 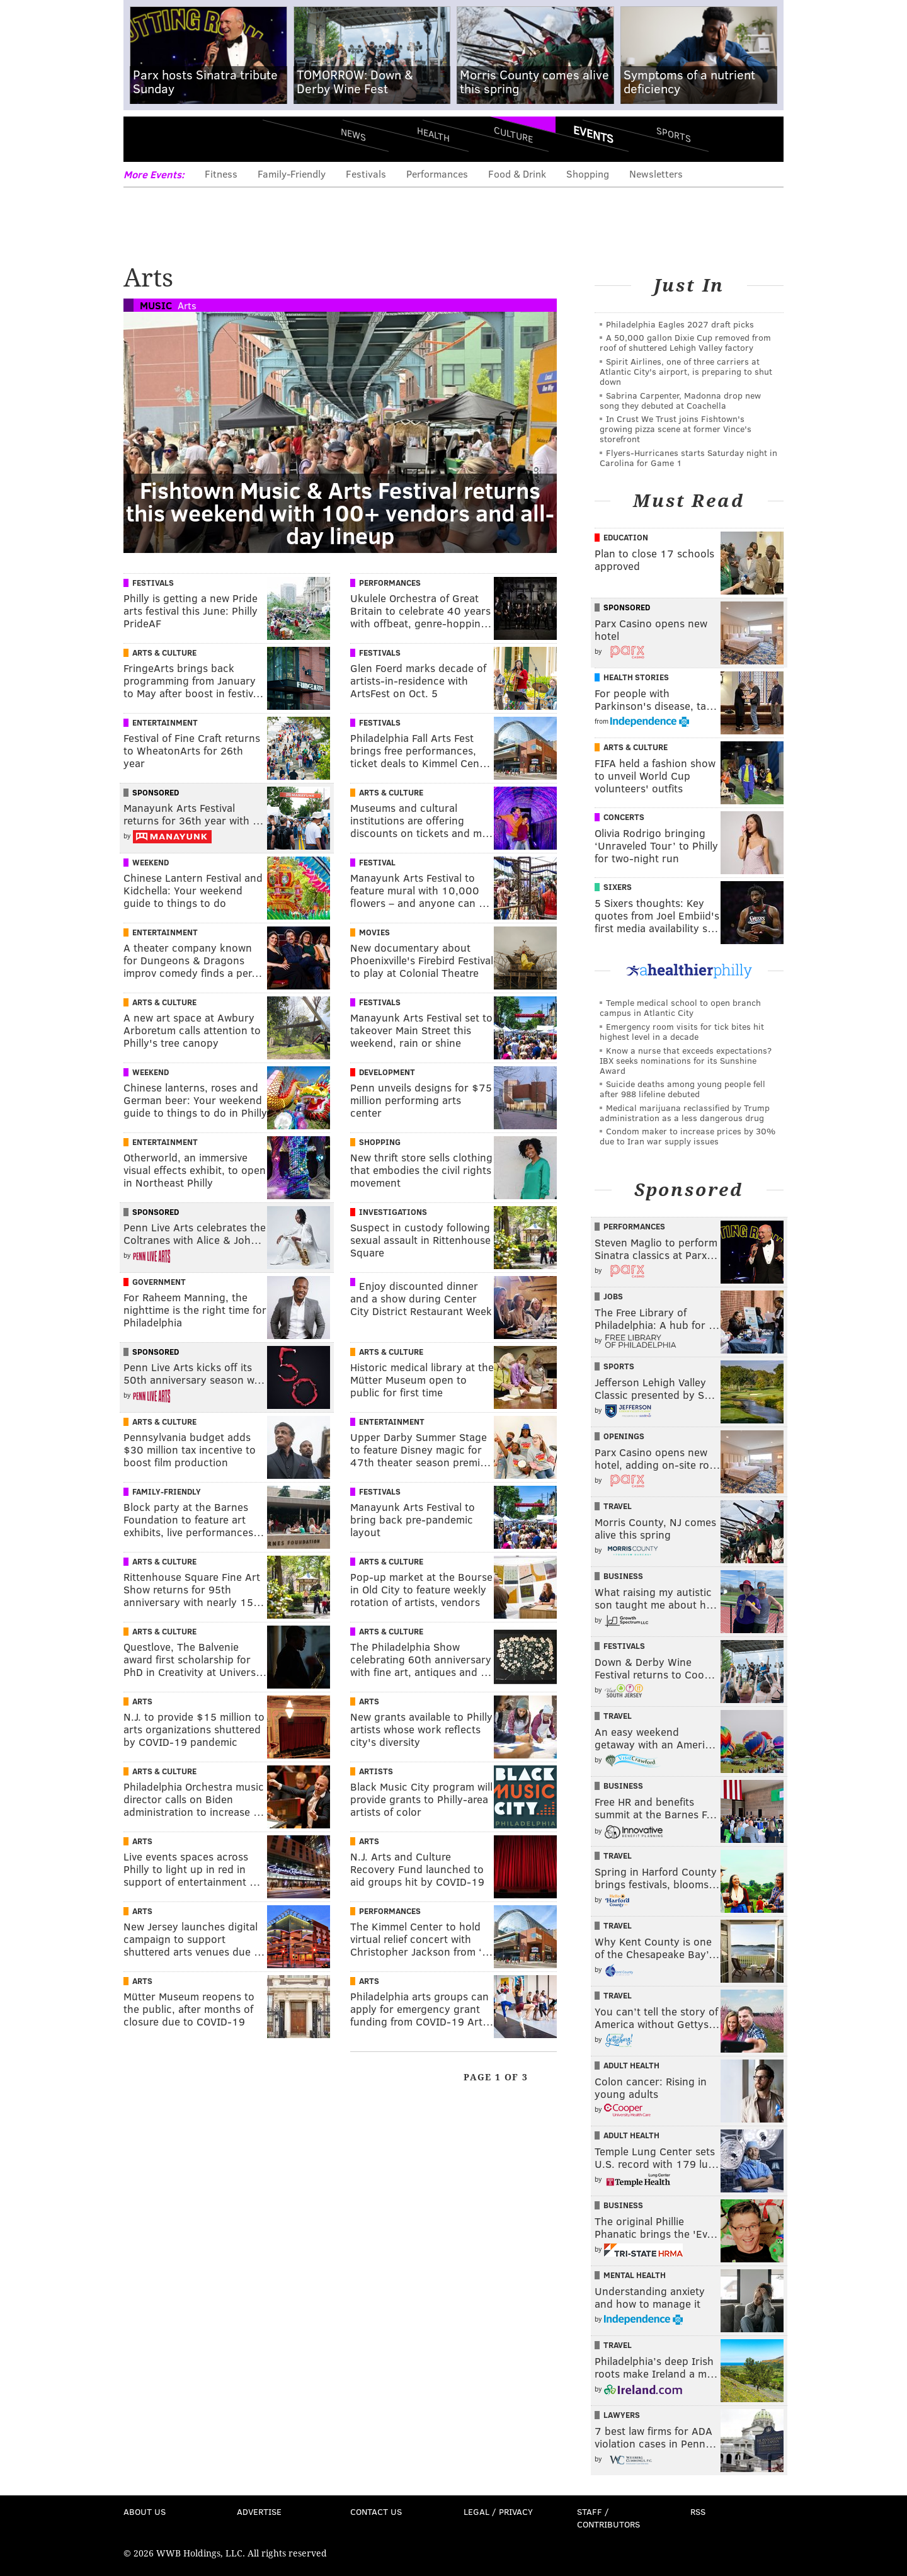 What do you see at coordinates (593, 134) in the screenshot?
I see `Events` at bounding box center [593, 134].